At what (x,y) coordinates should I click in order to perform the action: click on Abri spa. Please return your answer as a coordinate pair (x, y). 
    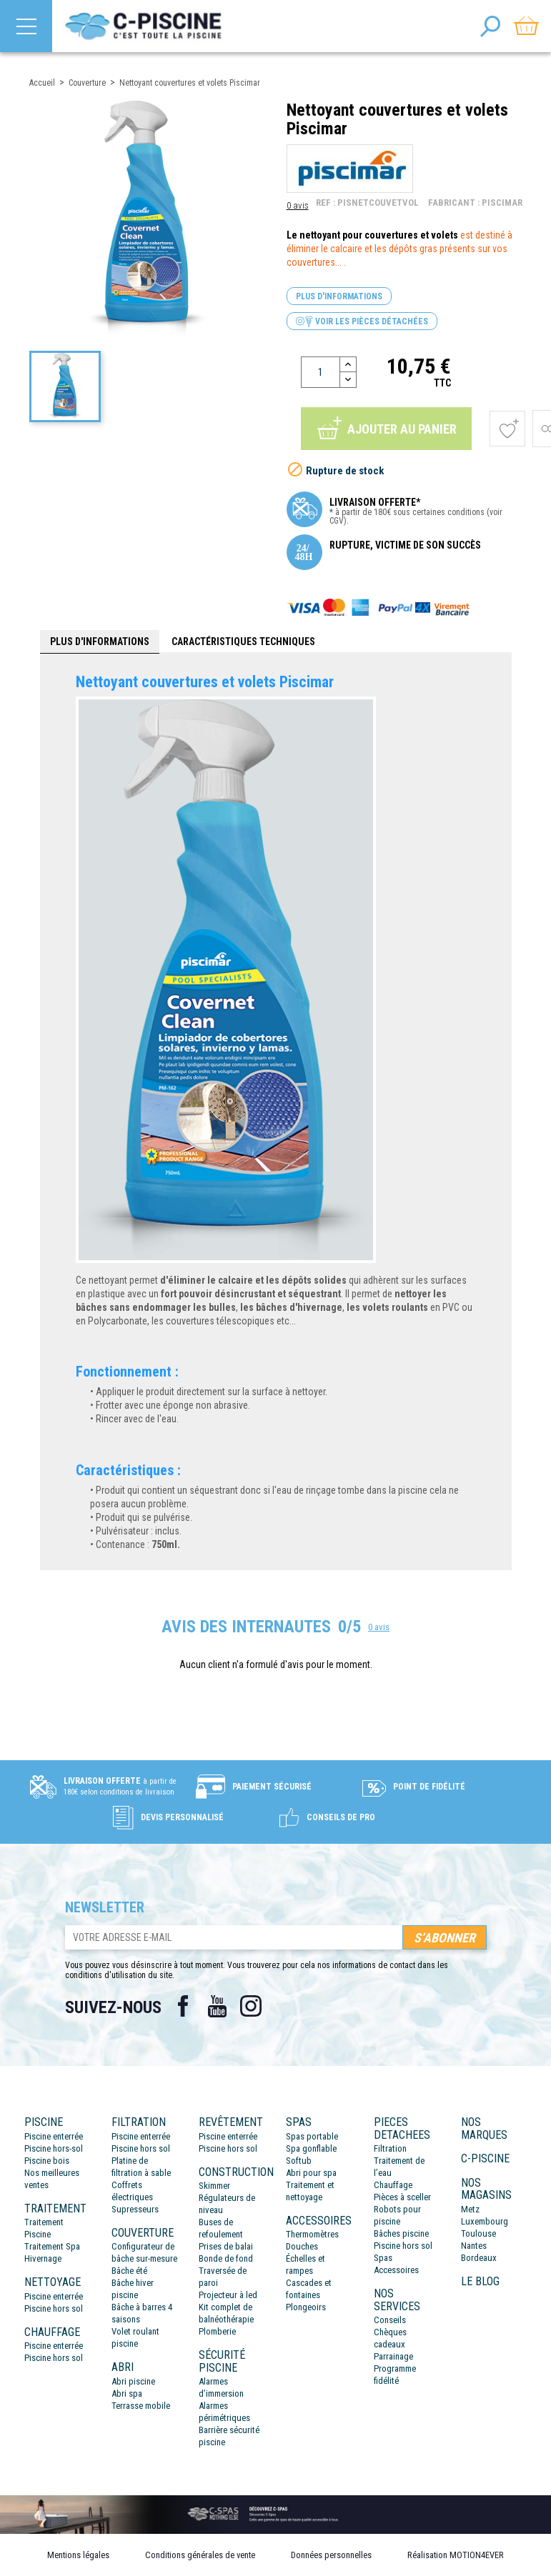
    Looking at the image, I should click on (126, 2393).